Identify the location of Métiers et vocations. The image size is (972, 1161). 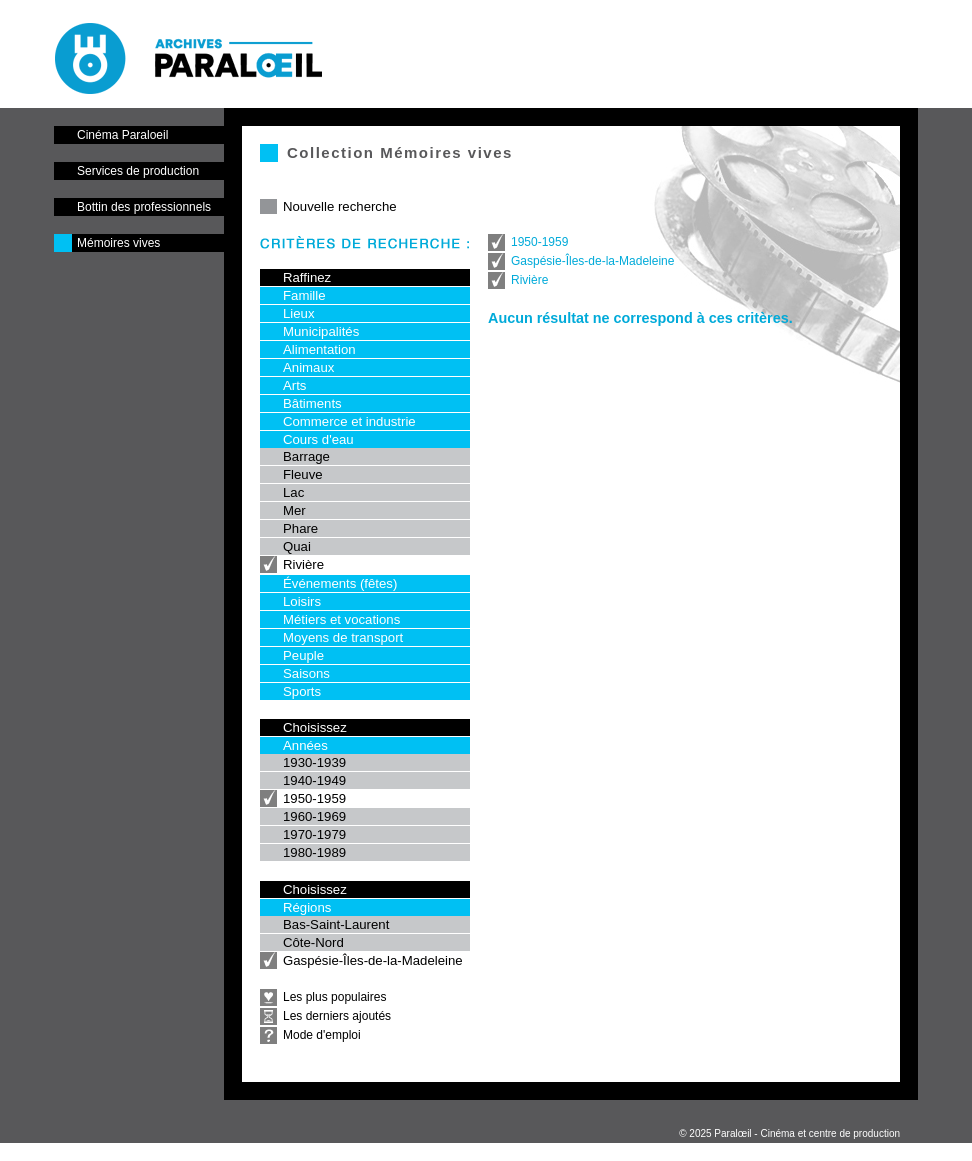
(341, 619).